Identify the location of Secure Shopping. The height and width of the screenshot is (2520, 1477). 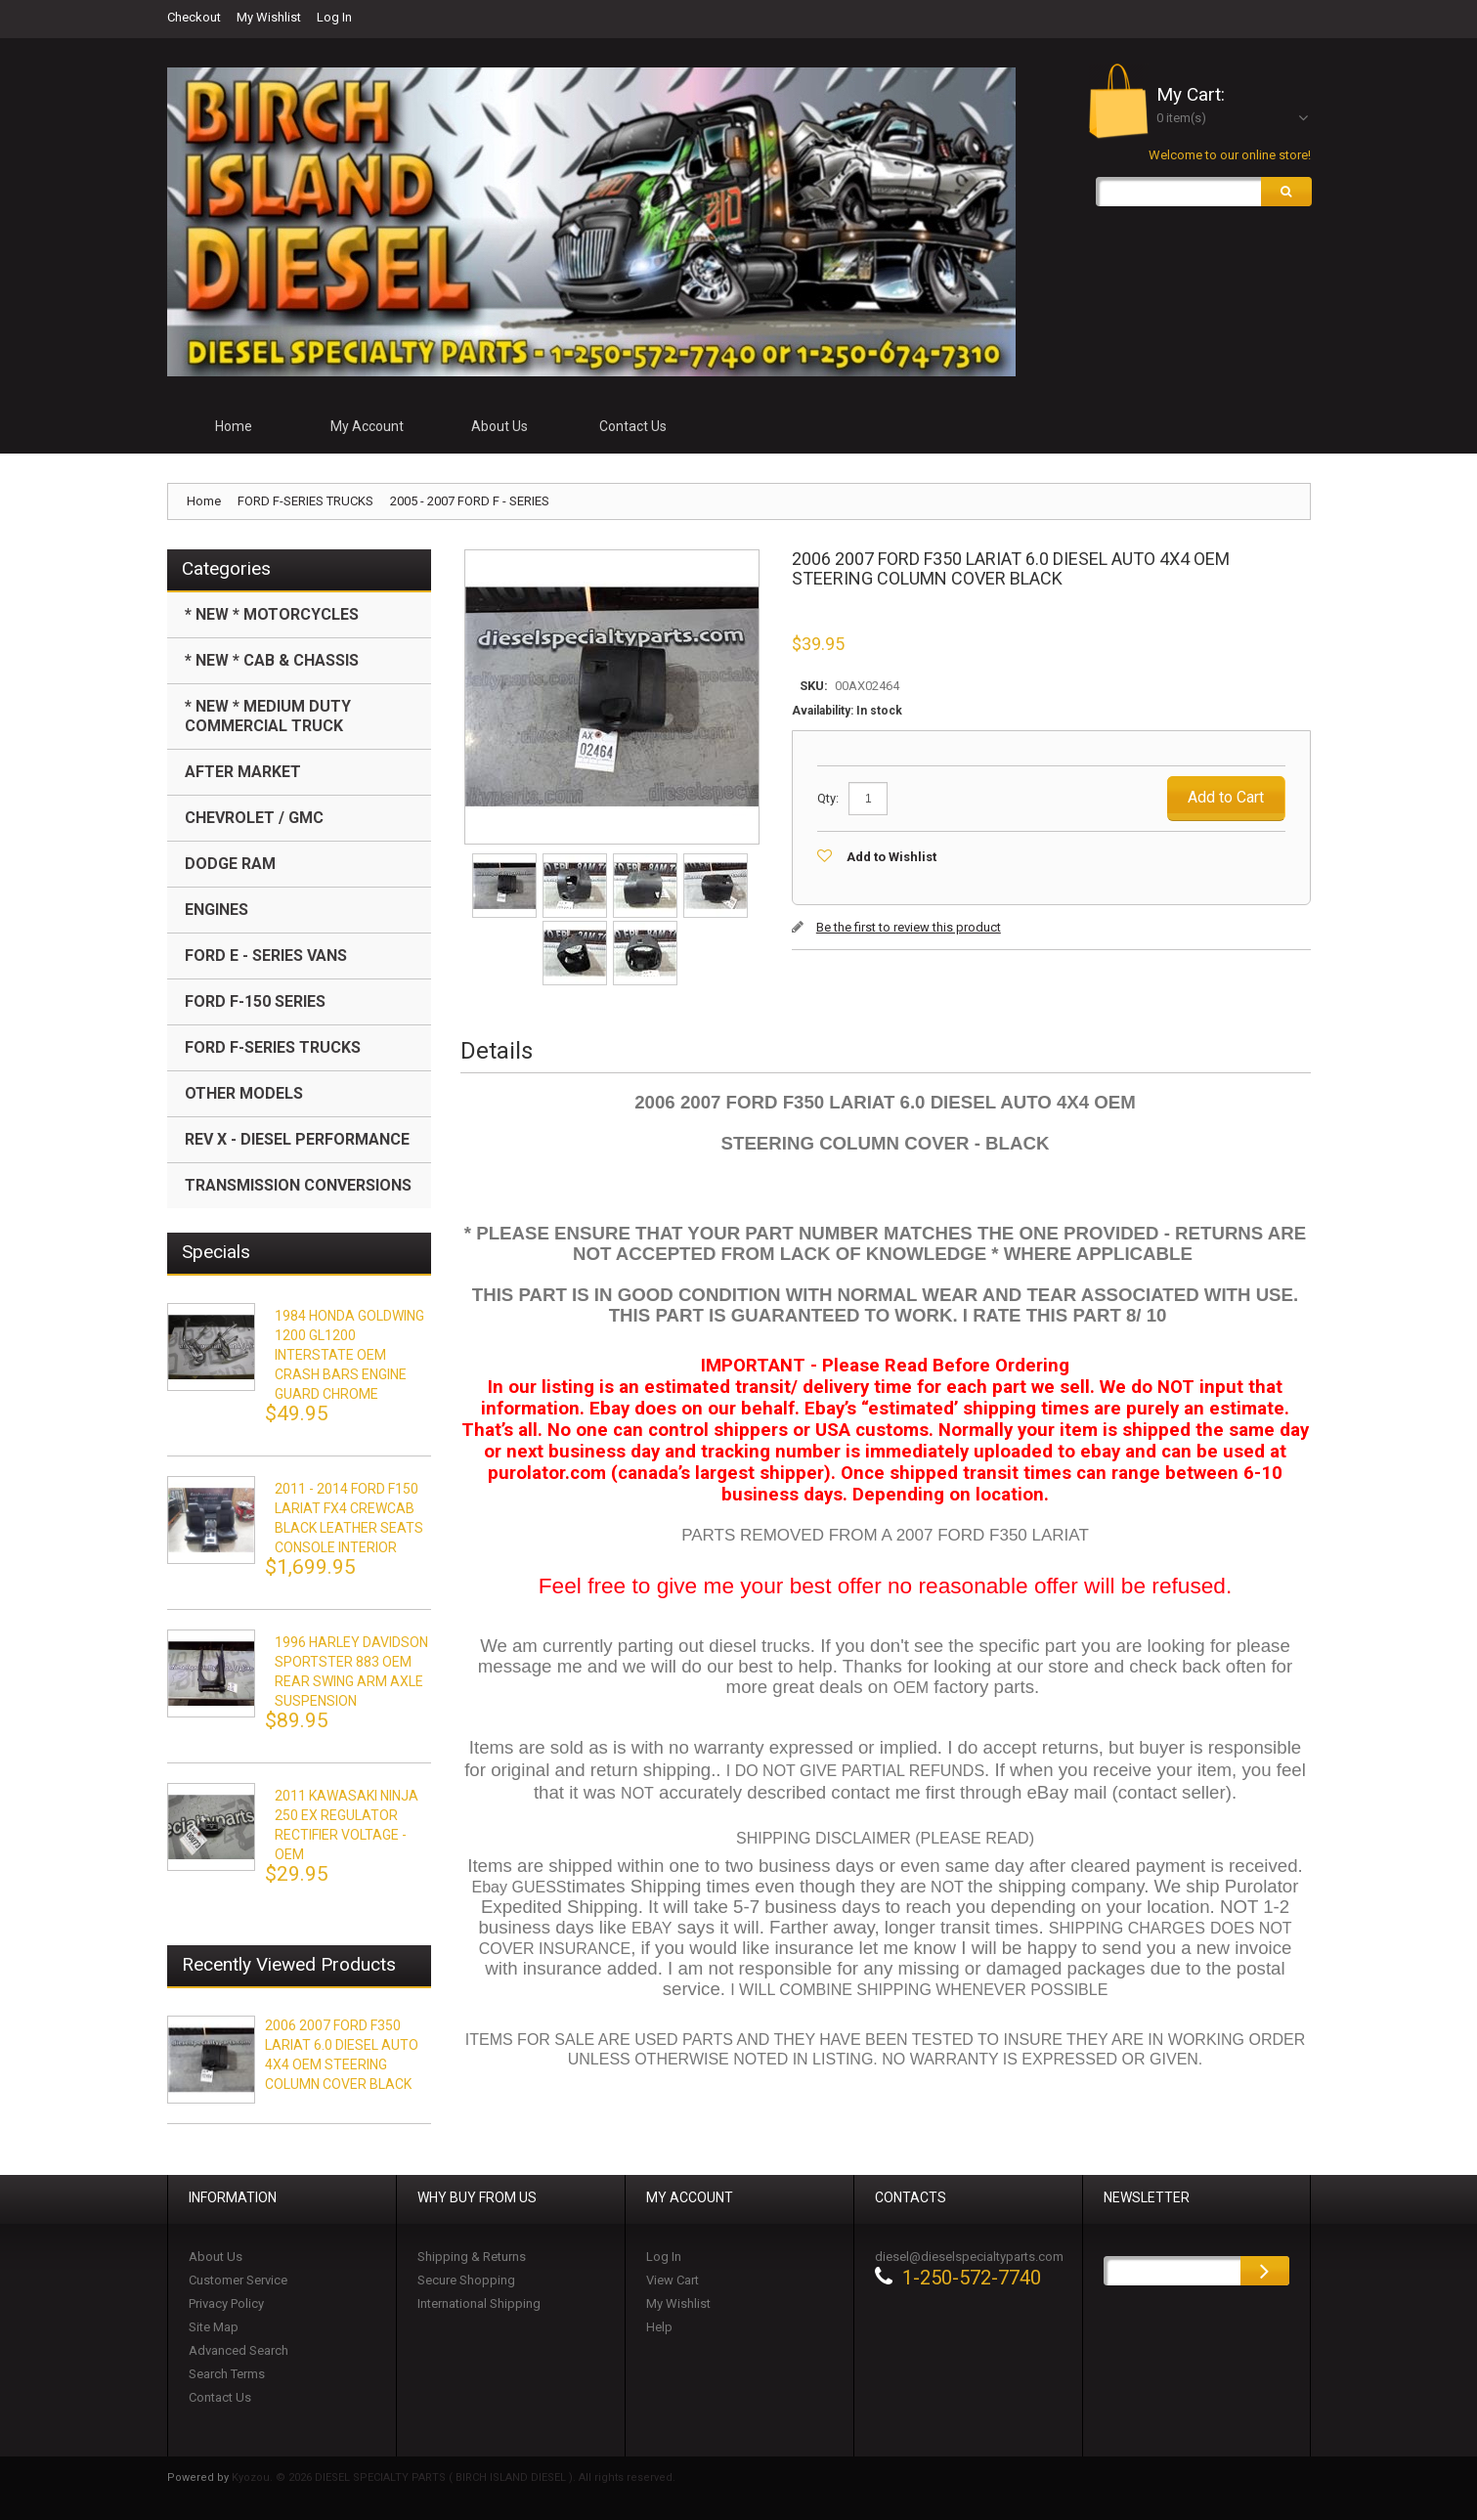
(466, 2280).